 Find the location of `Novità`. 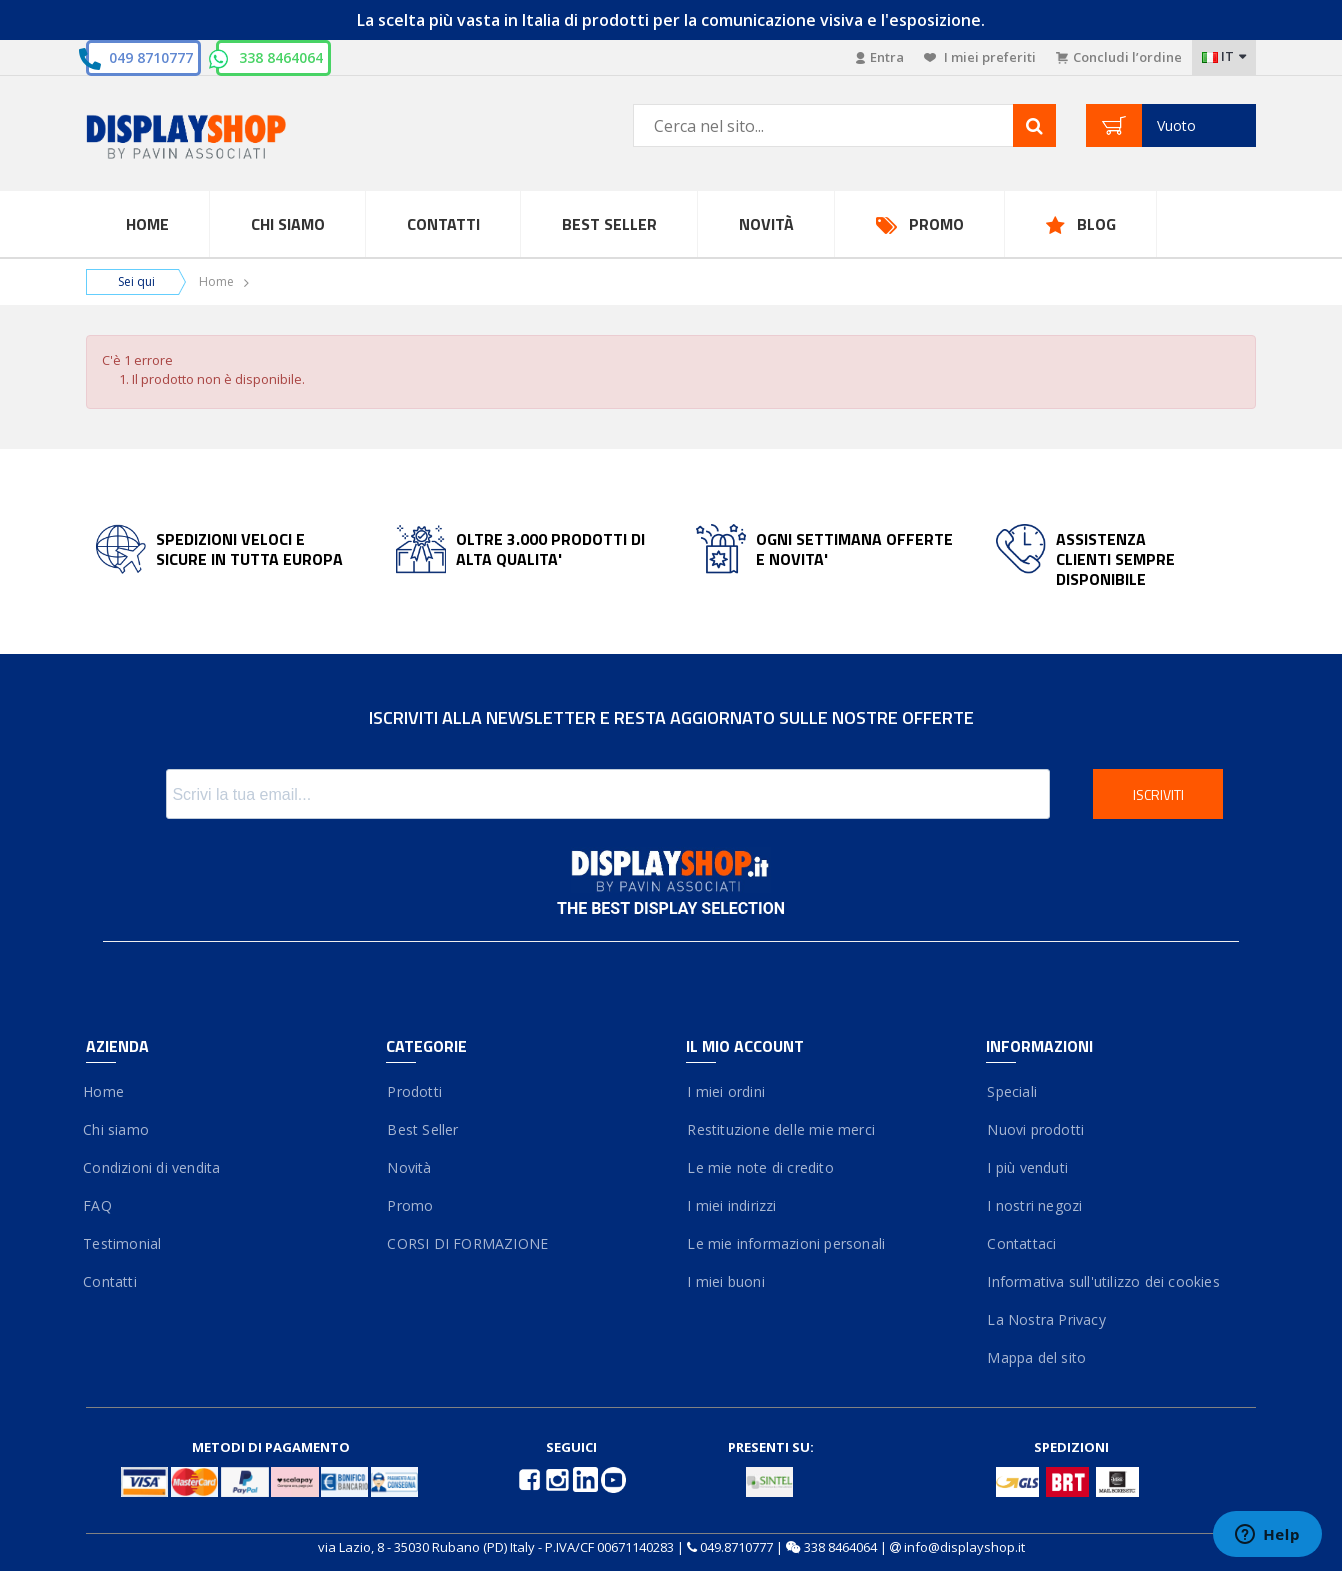

Novità is located at coordinates (766, 224).